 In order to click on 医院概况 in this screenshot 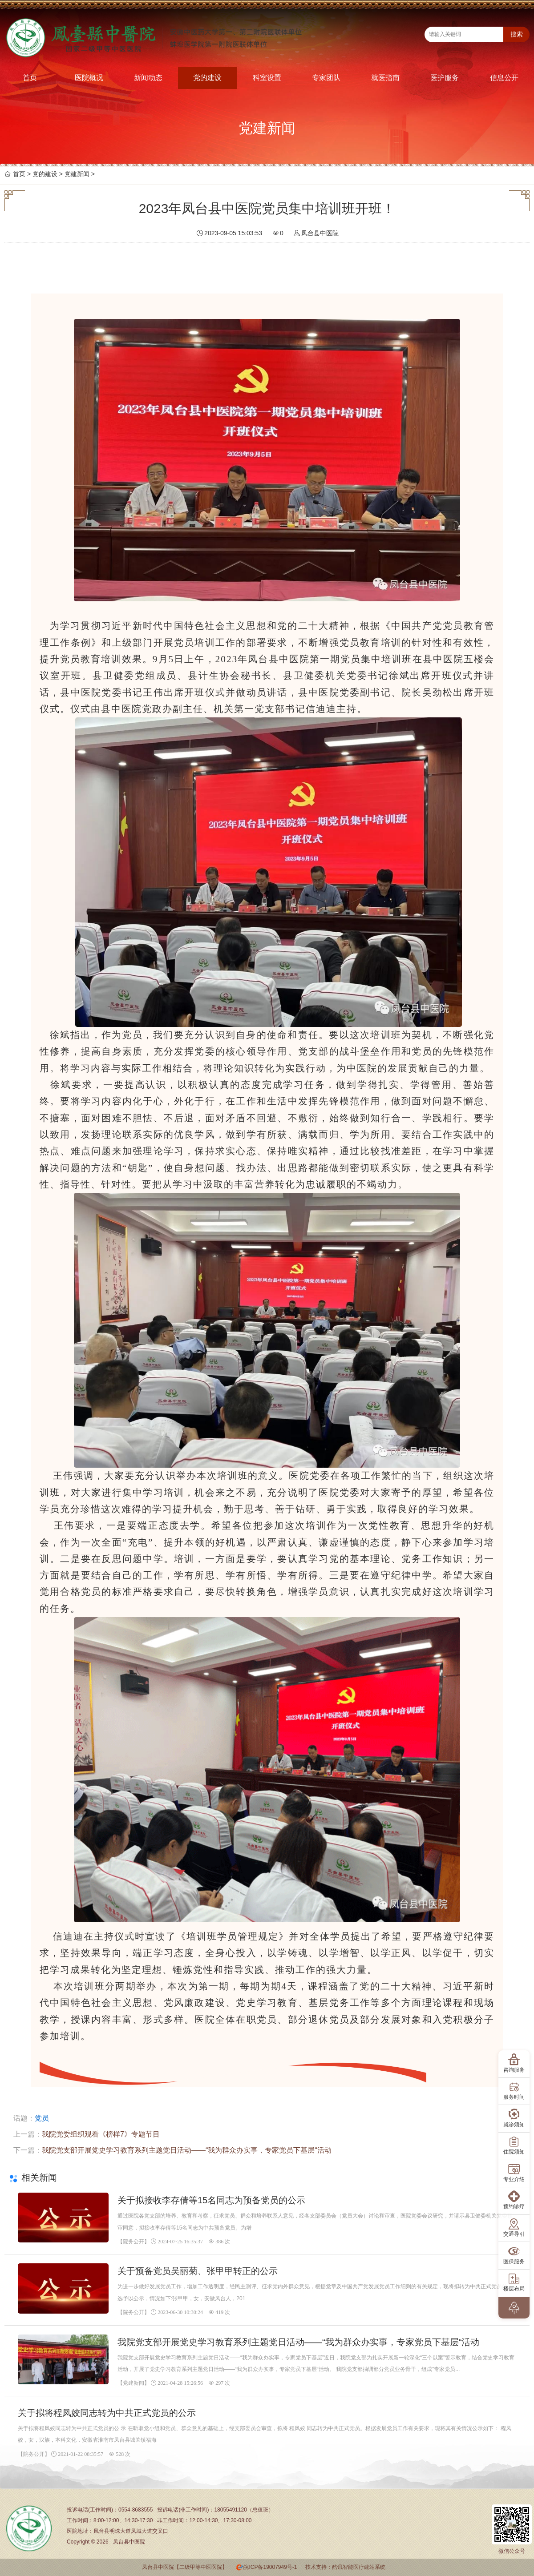, I will do `click(89, 77)`.